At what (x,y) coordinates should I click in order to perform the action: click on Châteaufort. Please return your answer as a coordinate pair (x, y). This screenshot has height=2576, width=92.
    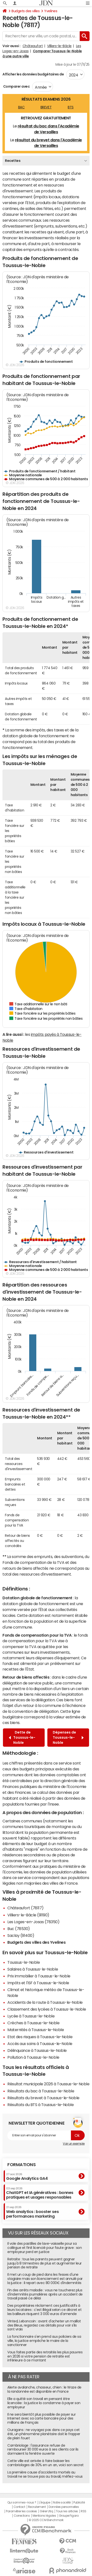
    Looking at the image, I should click on (33, 46).